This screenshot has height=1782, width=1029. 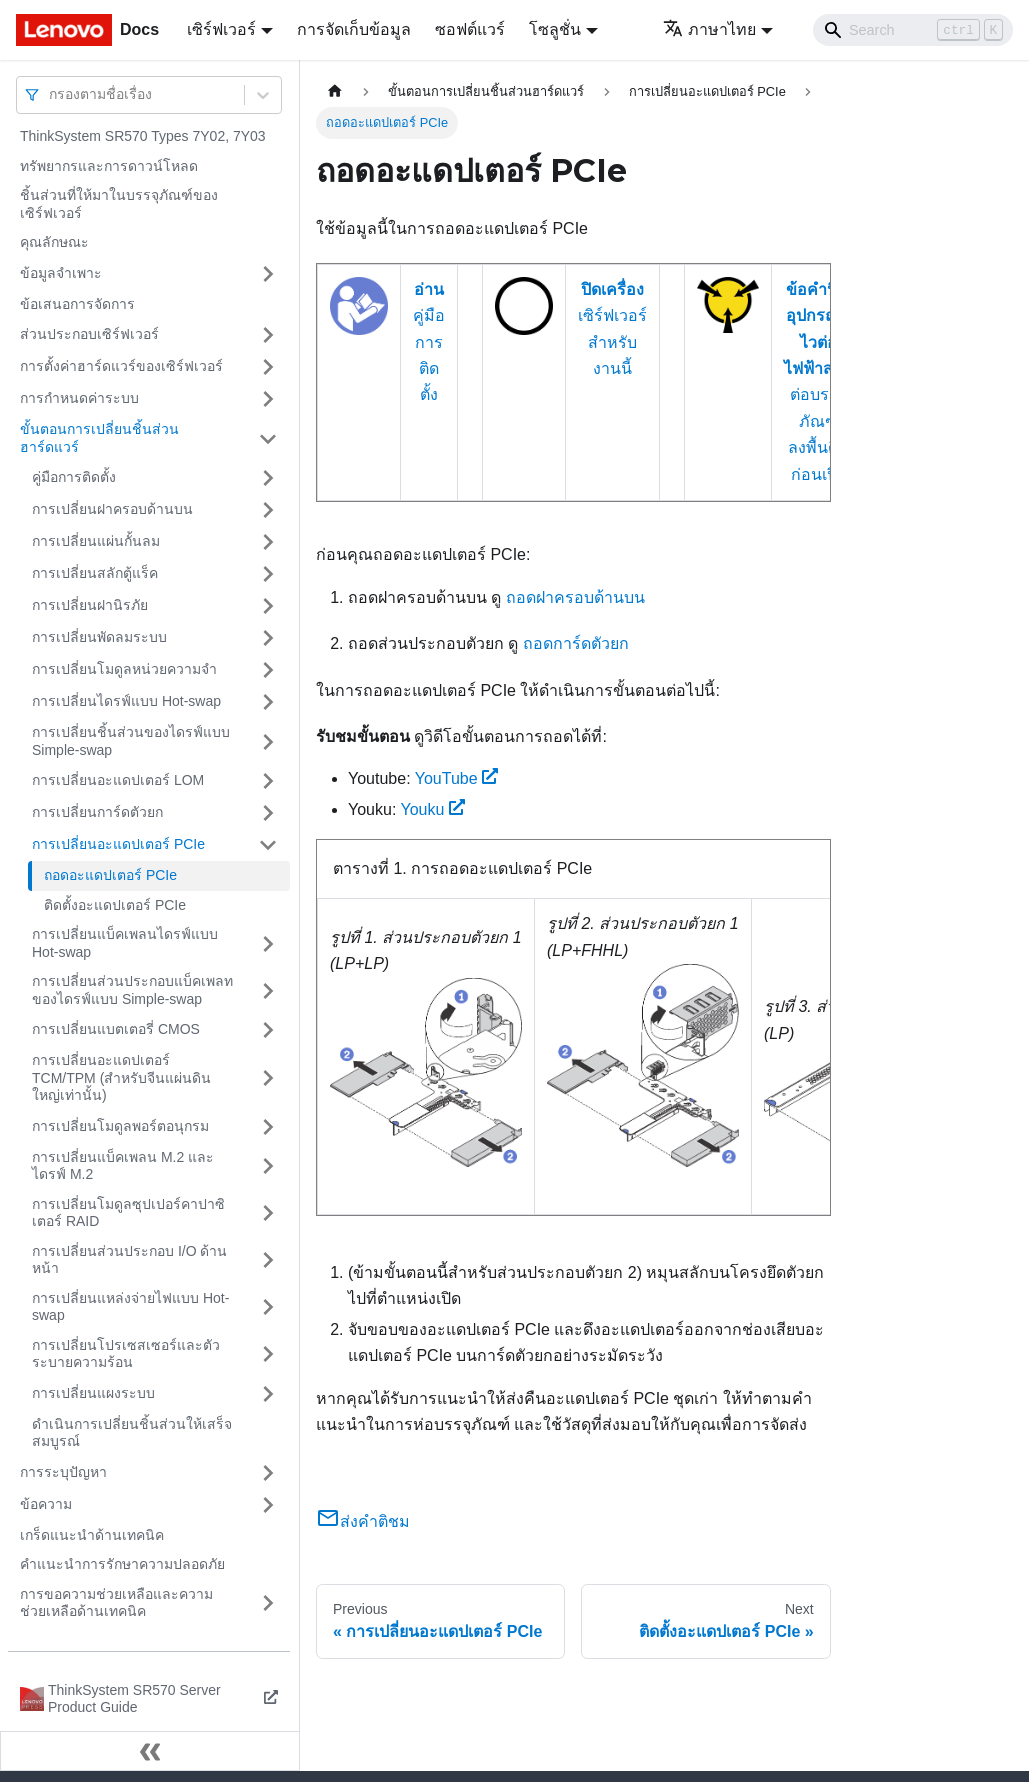 What do you see at coordinates (93, 1393) in the screenshot?
I see `การเปลี่ยนแผงระบบ` at bounding box center [93, 1393].